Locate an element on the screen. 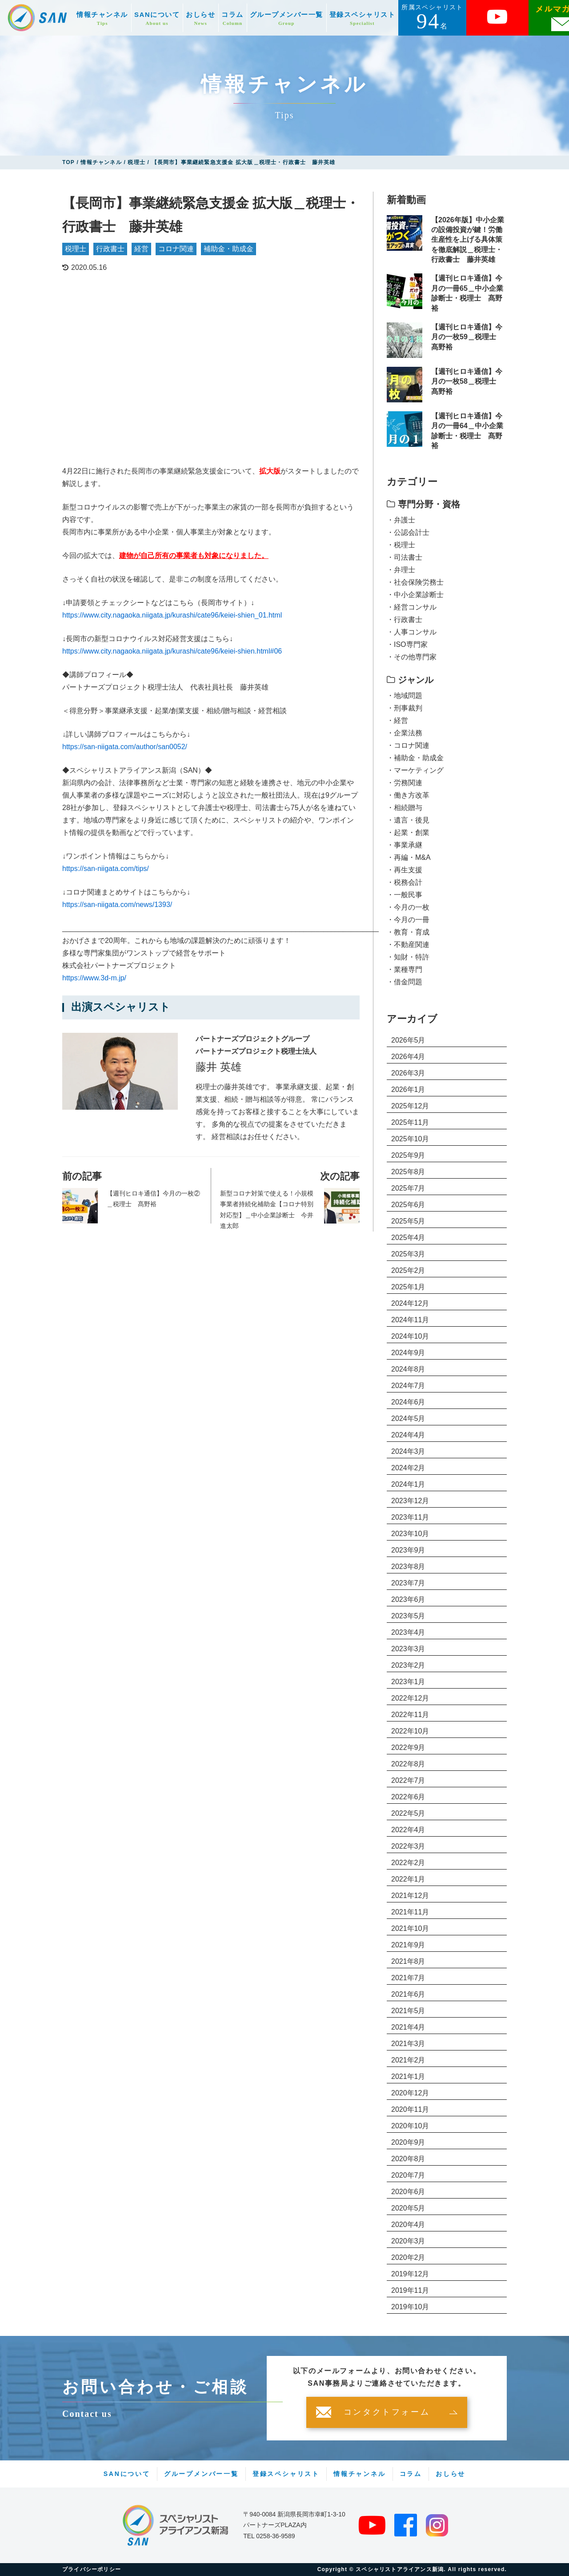 This screenshot has width=569, height=2576. ・今月の一枚 is located at coordinates (408, 907).